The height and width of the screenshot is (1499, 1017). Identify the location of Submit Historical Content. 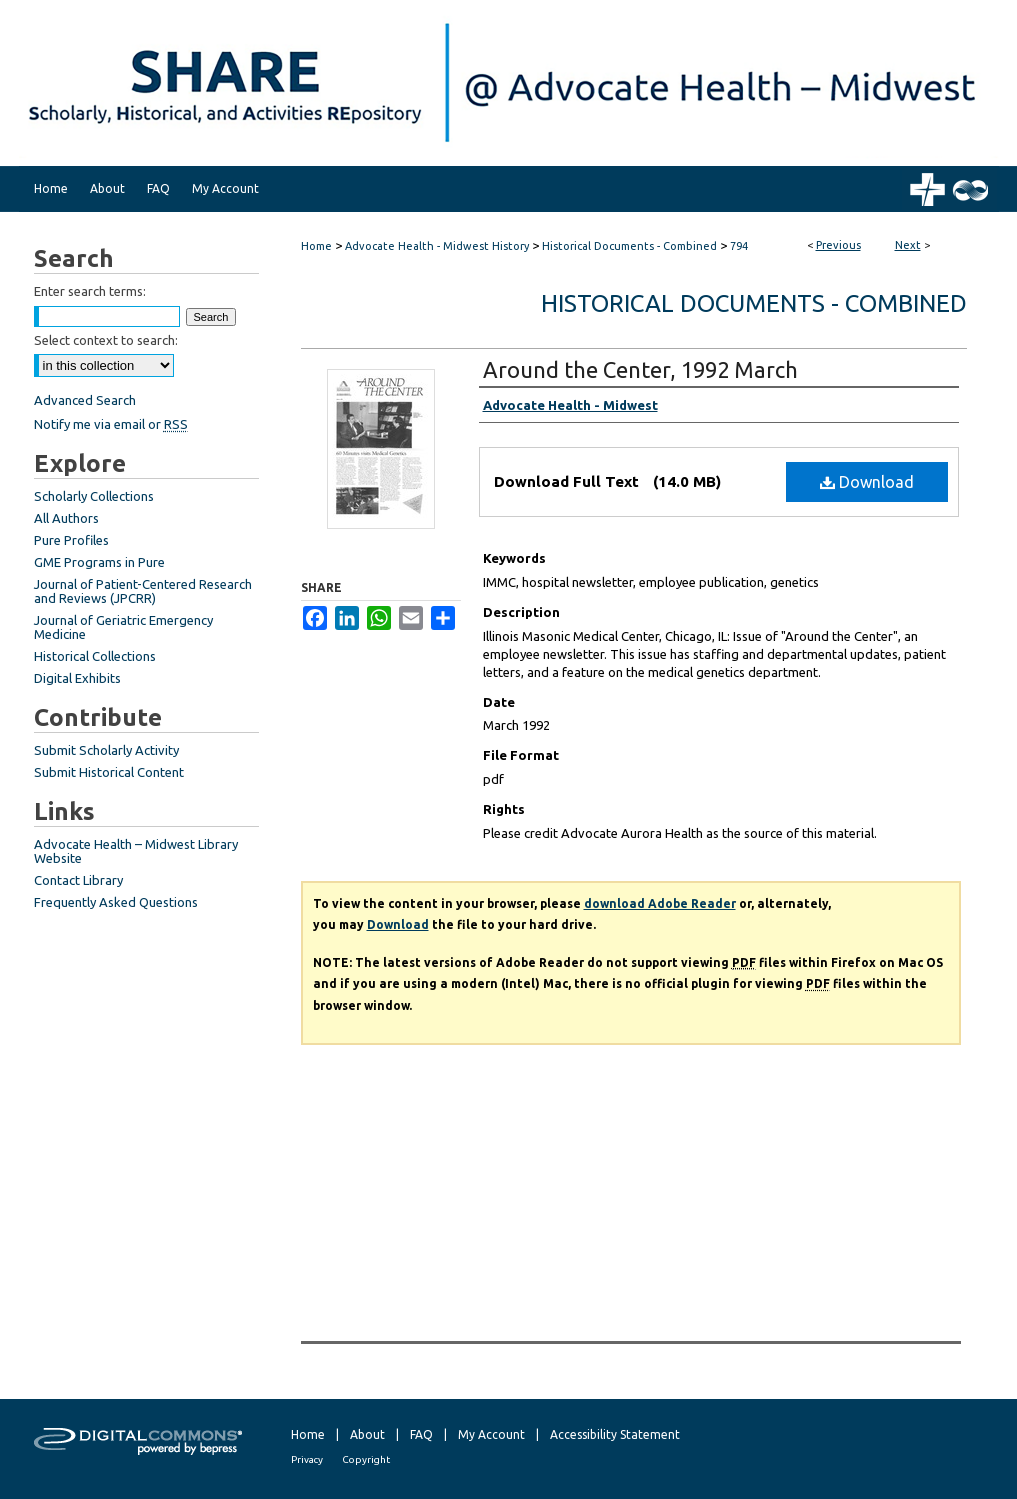
(109, 772).